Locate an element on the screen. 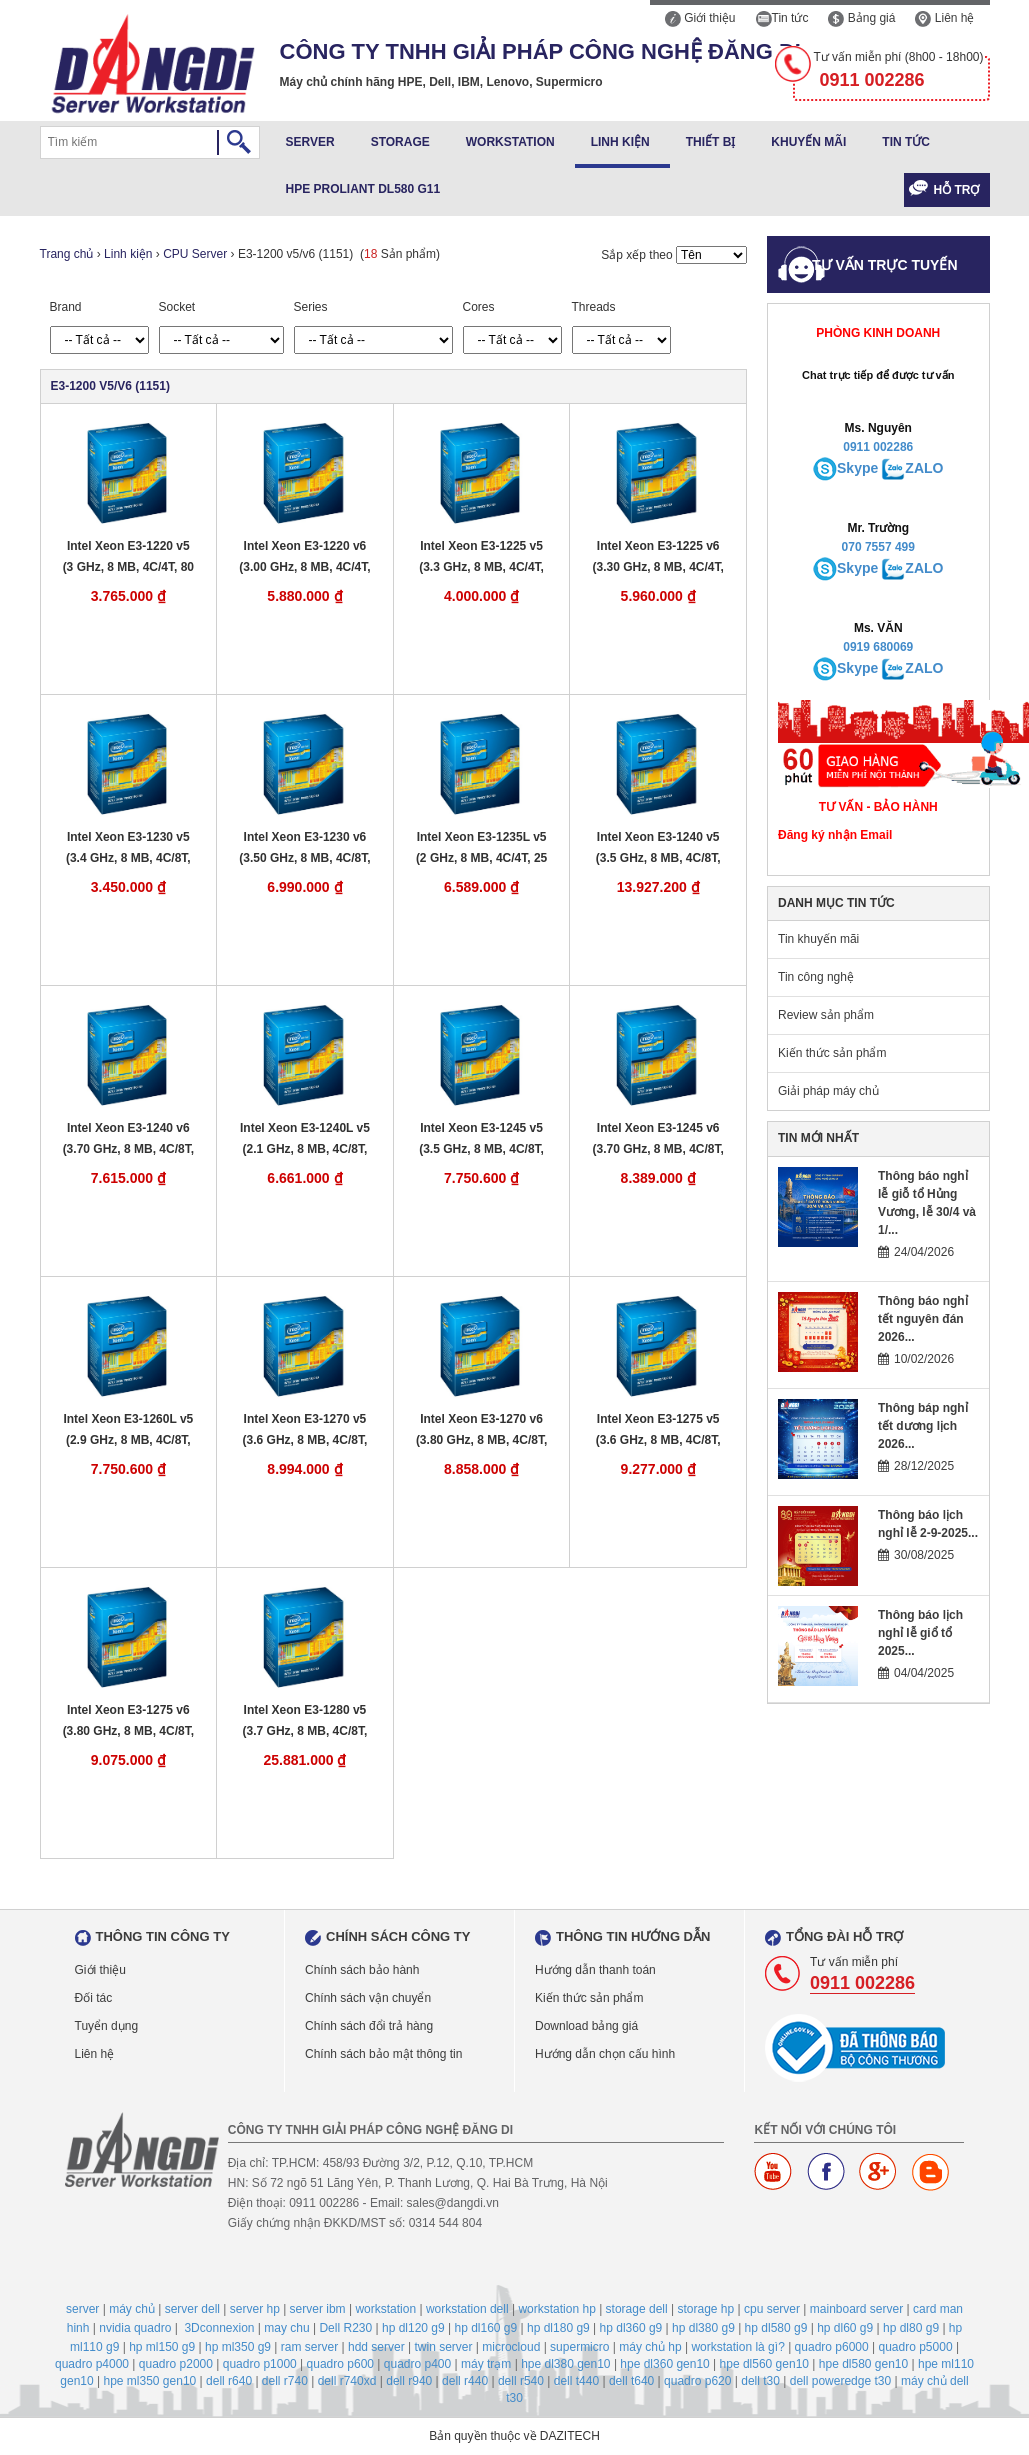 Image resolution: width=1029 pixels, height=2455 pixels. Review sản phẩm is located at coordinates (826, 1015).